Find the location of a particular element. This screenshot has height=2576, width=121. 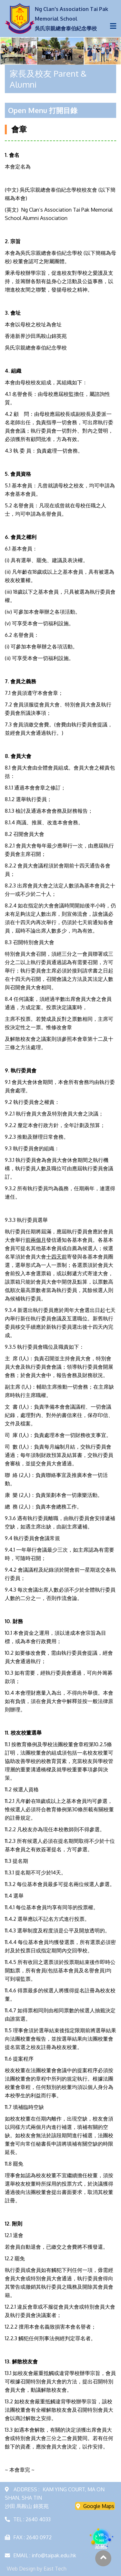

Web Design is located at coordinates (21, 2568).